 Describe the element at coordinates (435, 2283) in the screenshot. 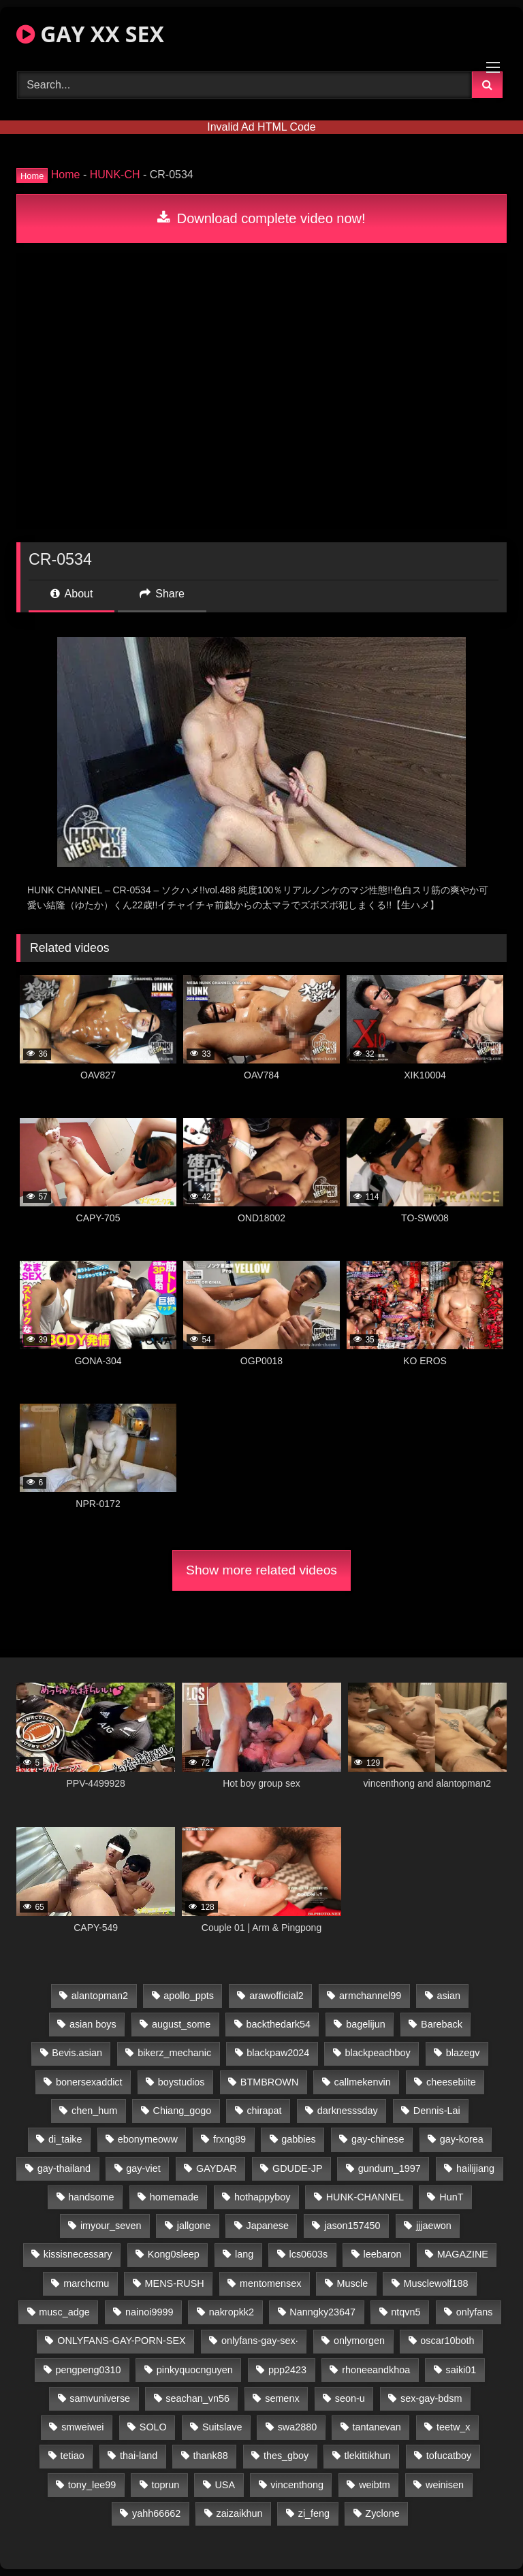

I see `Musclewolf188 [Musclewolf188 (18 items)]` at that location.